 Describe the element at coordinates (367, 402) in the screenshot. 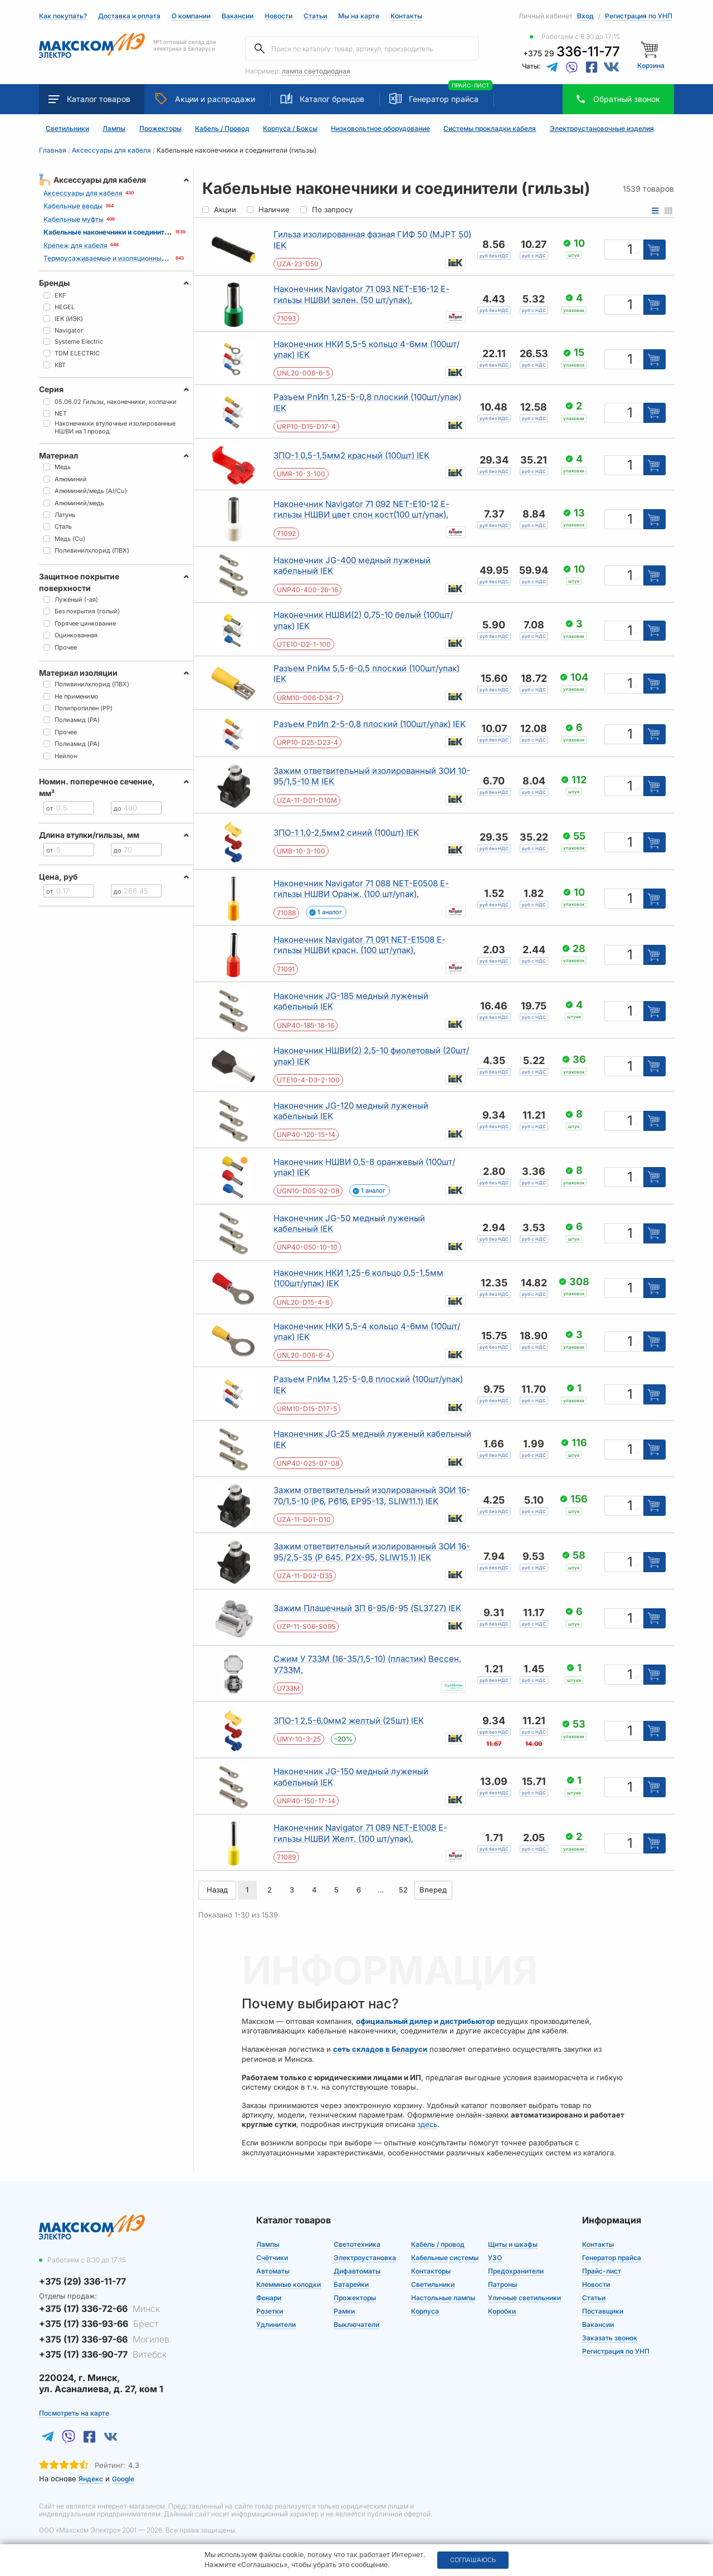

I see `Разъем РпИп 1,25-5-0,8 плоский (100шт/упак) IEK` at that location.